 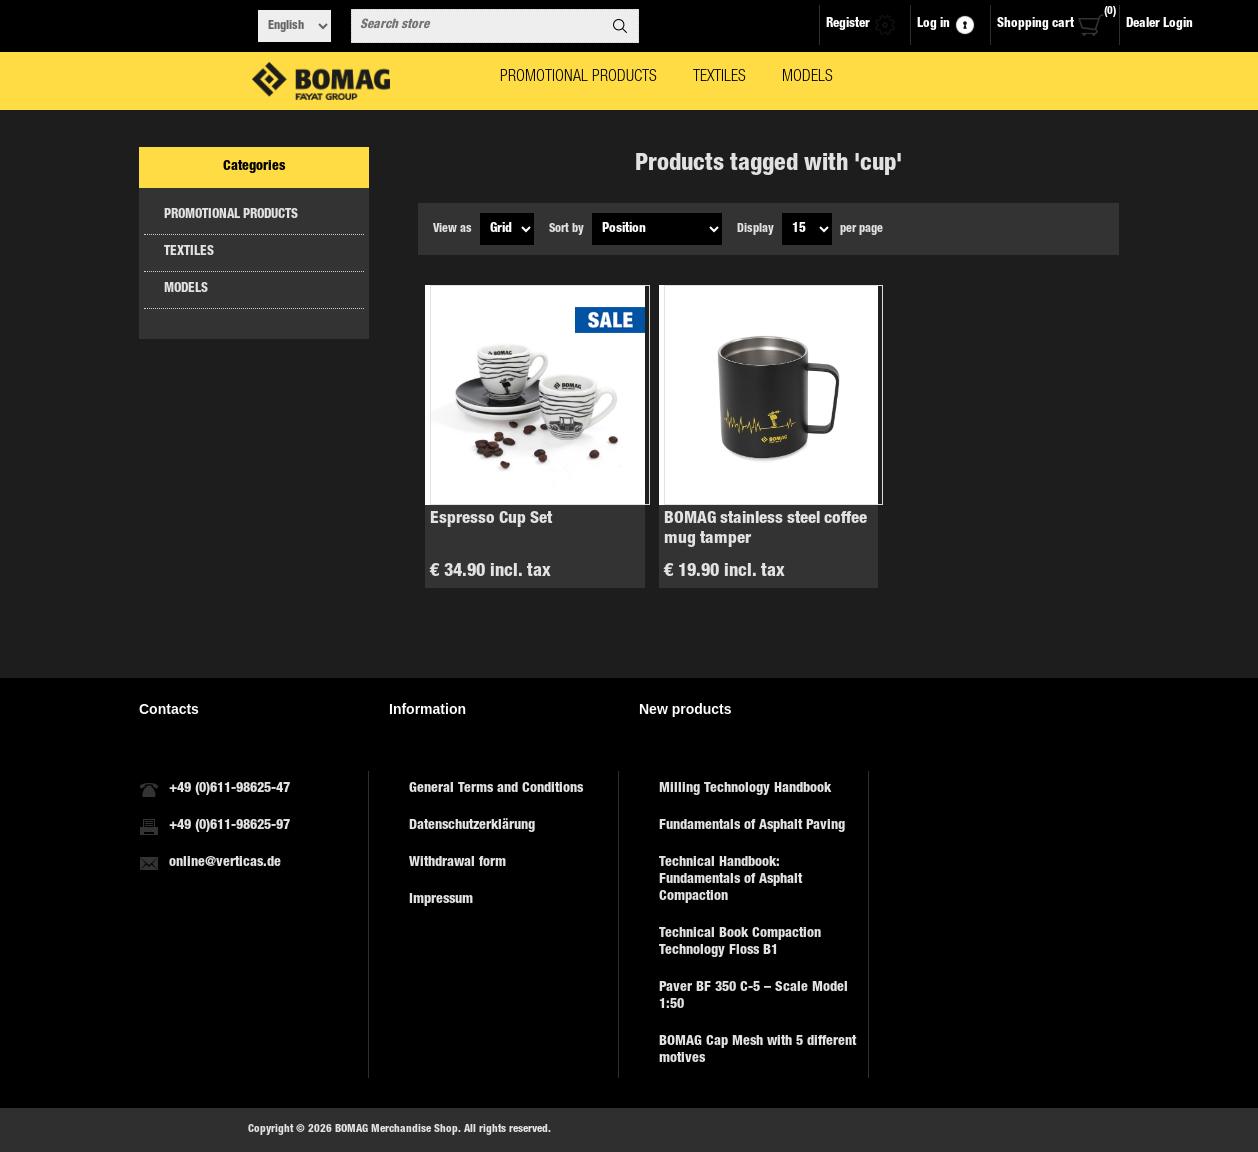 What do you see at coordinates (933, 24) in the screenshot?
I see `Log in` at bounding box center [933, 24].